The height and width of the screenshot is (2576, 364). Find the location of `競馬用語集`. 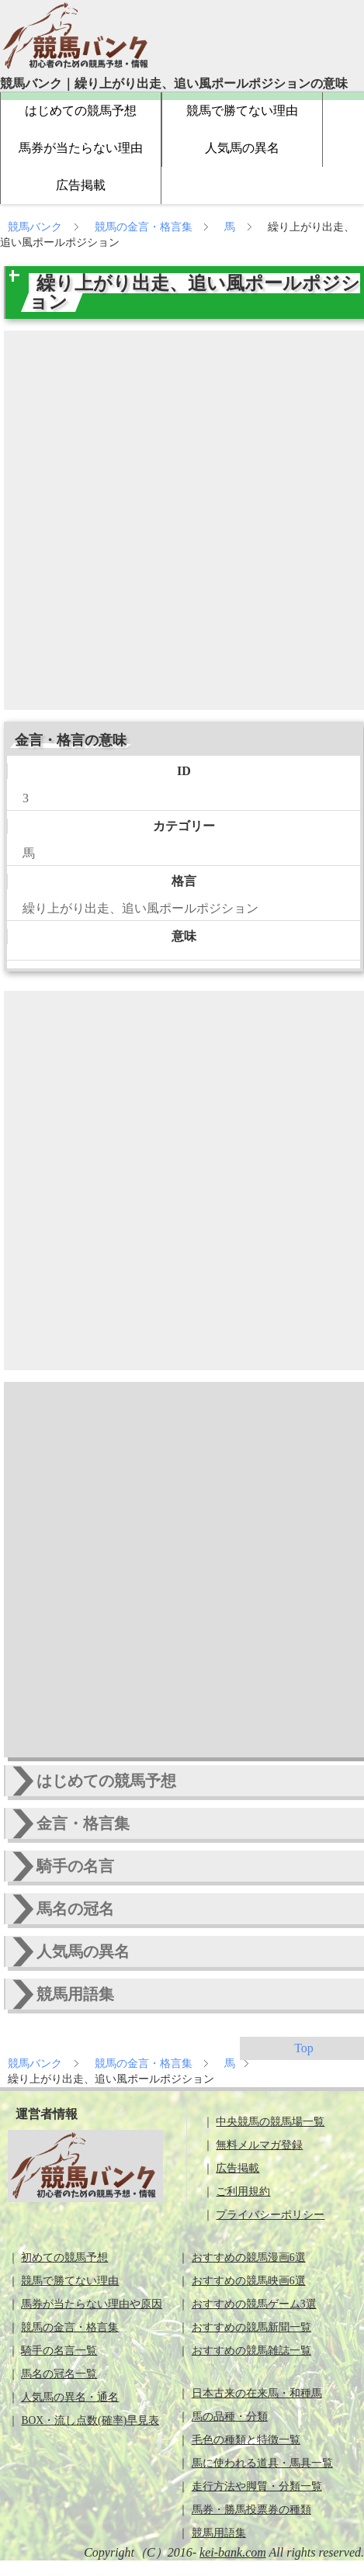

競馬用語集 is located at coordinates (219, 2533).